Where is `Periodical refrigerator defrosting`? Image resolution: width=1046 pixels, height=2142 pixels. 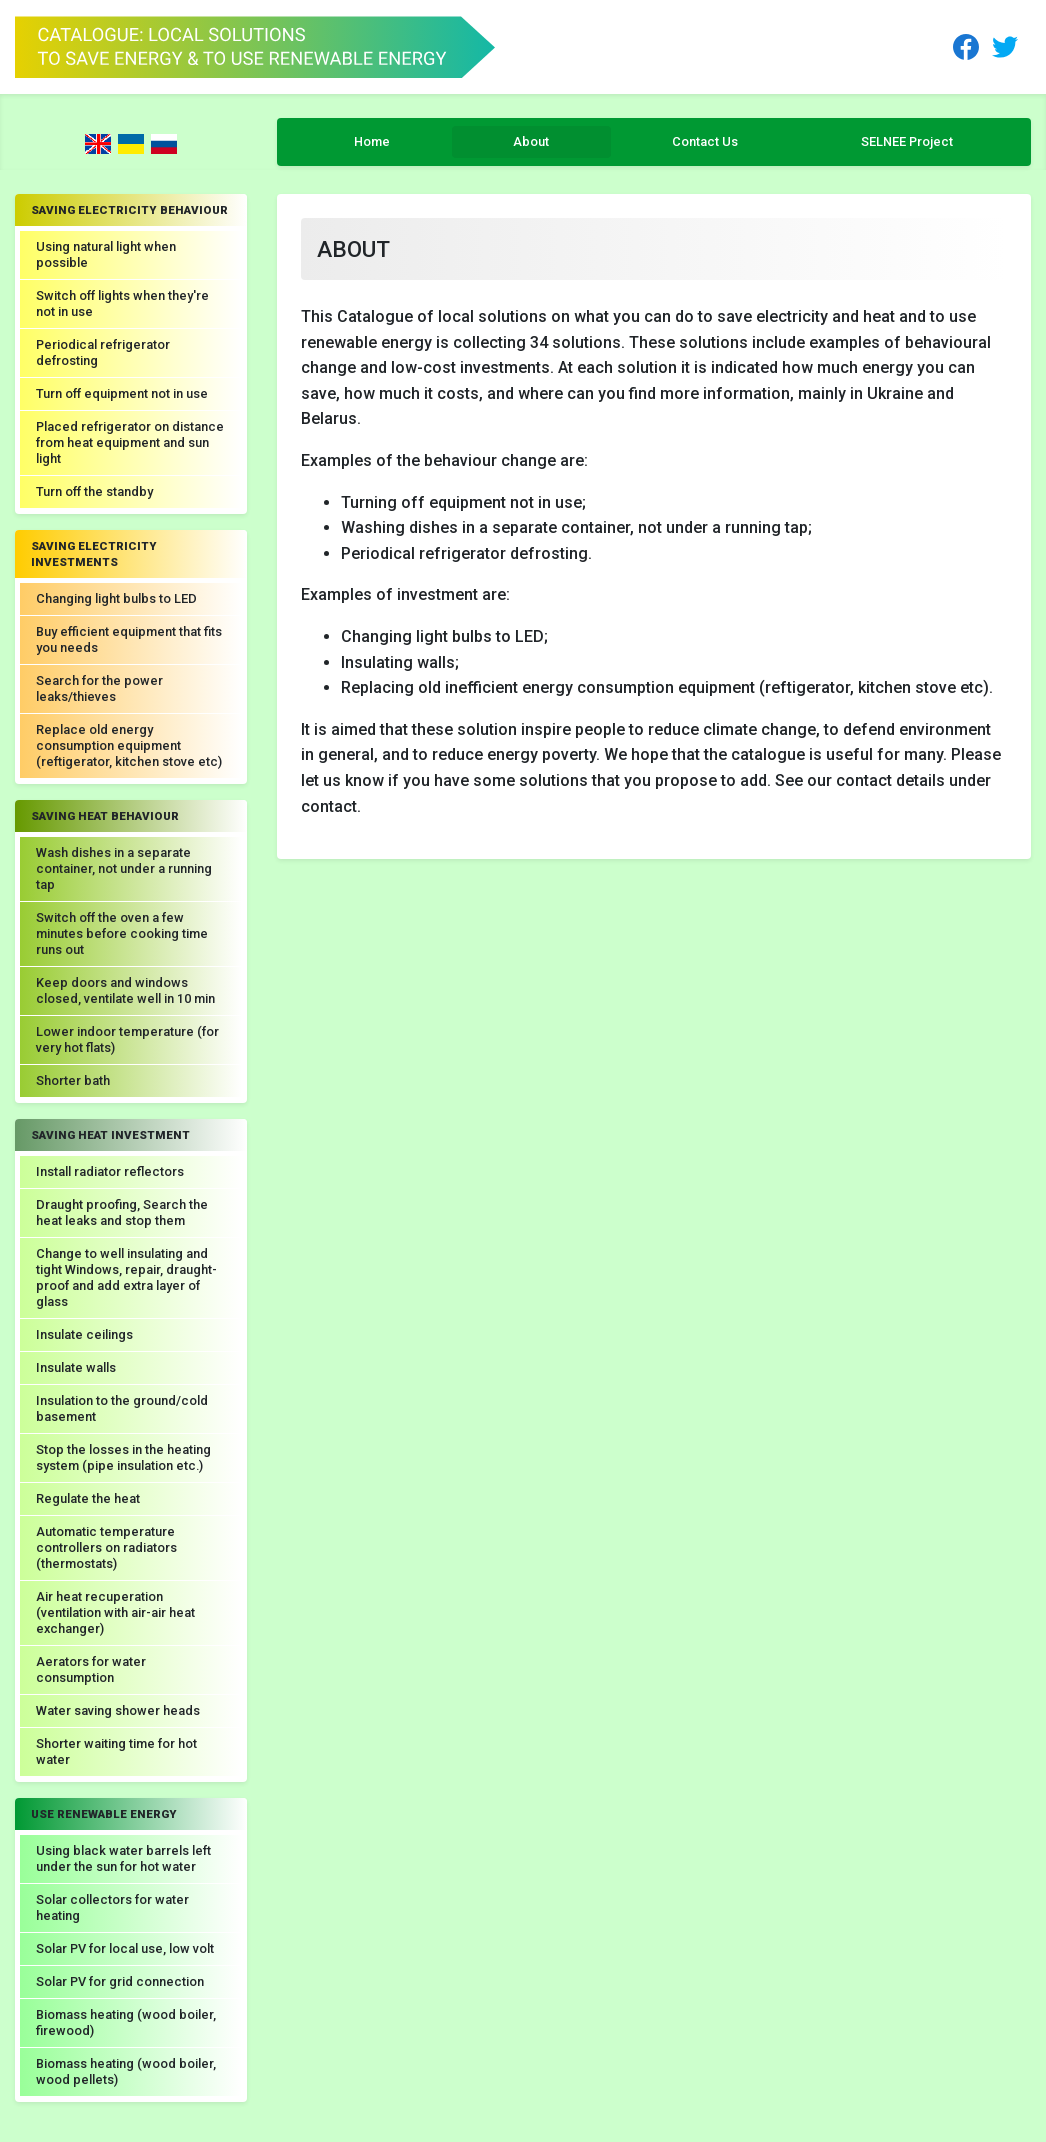
Periodical refrigerator defrosting is located at coordinates (103, 352).